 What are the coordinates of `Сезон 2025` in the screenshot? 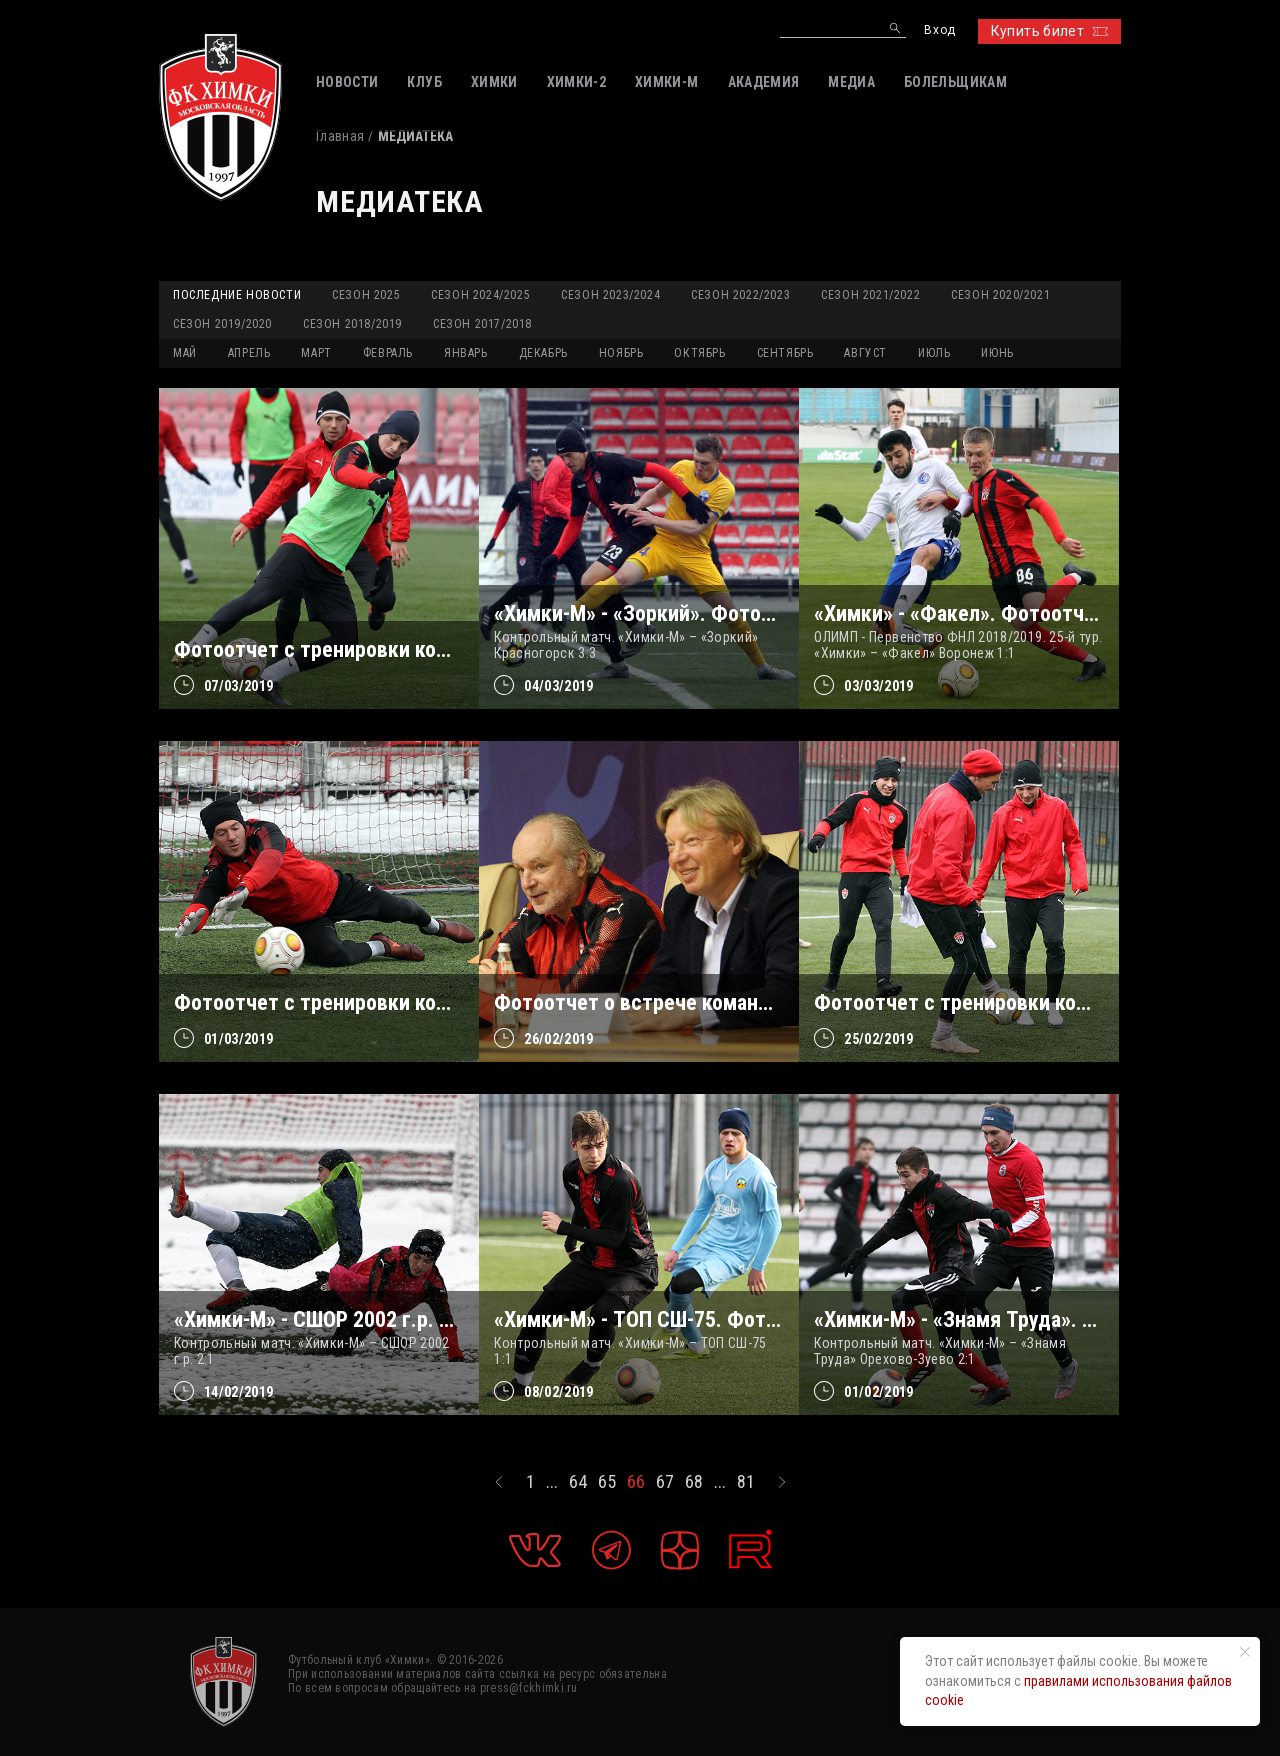 It's located at (366, 295).